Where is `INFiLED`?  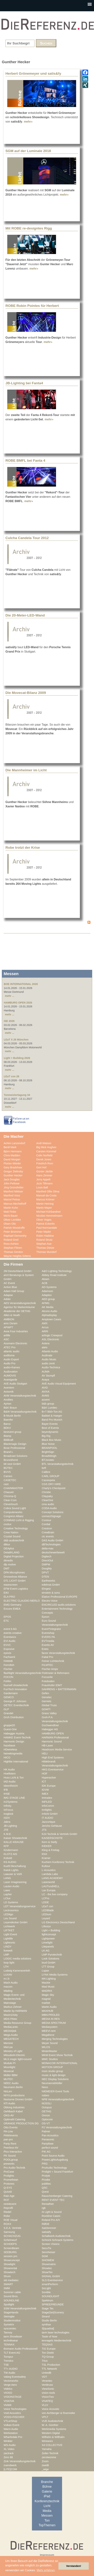
INFiLED is located at coordinates (47, 1801).